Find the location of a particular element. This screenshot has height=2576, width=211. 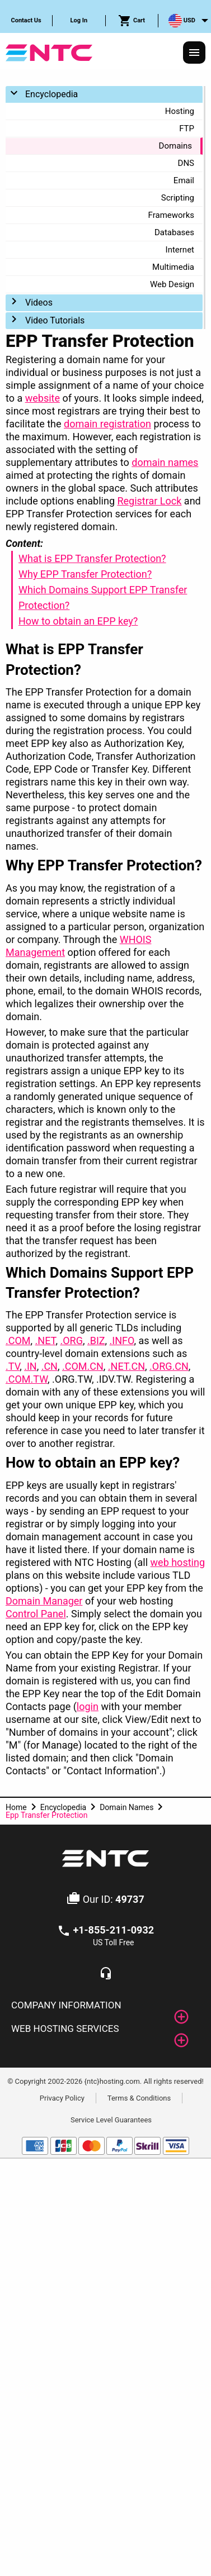

Email is located at coordinates (184, 180).